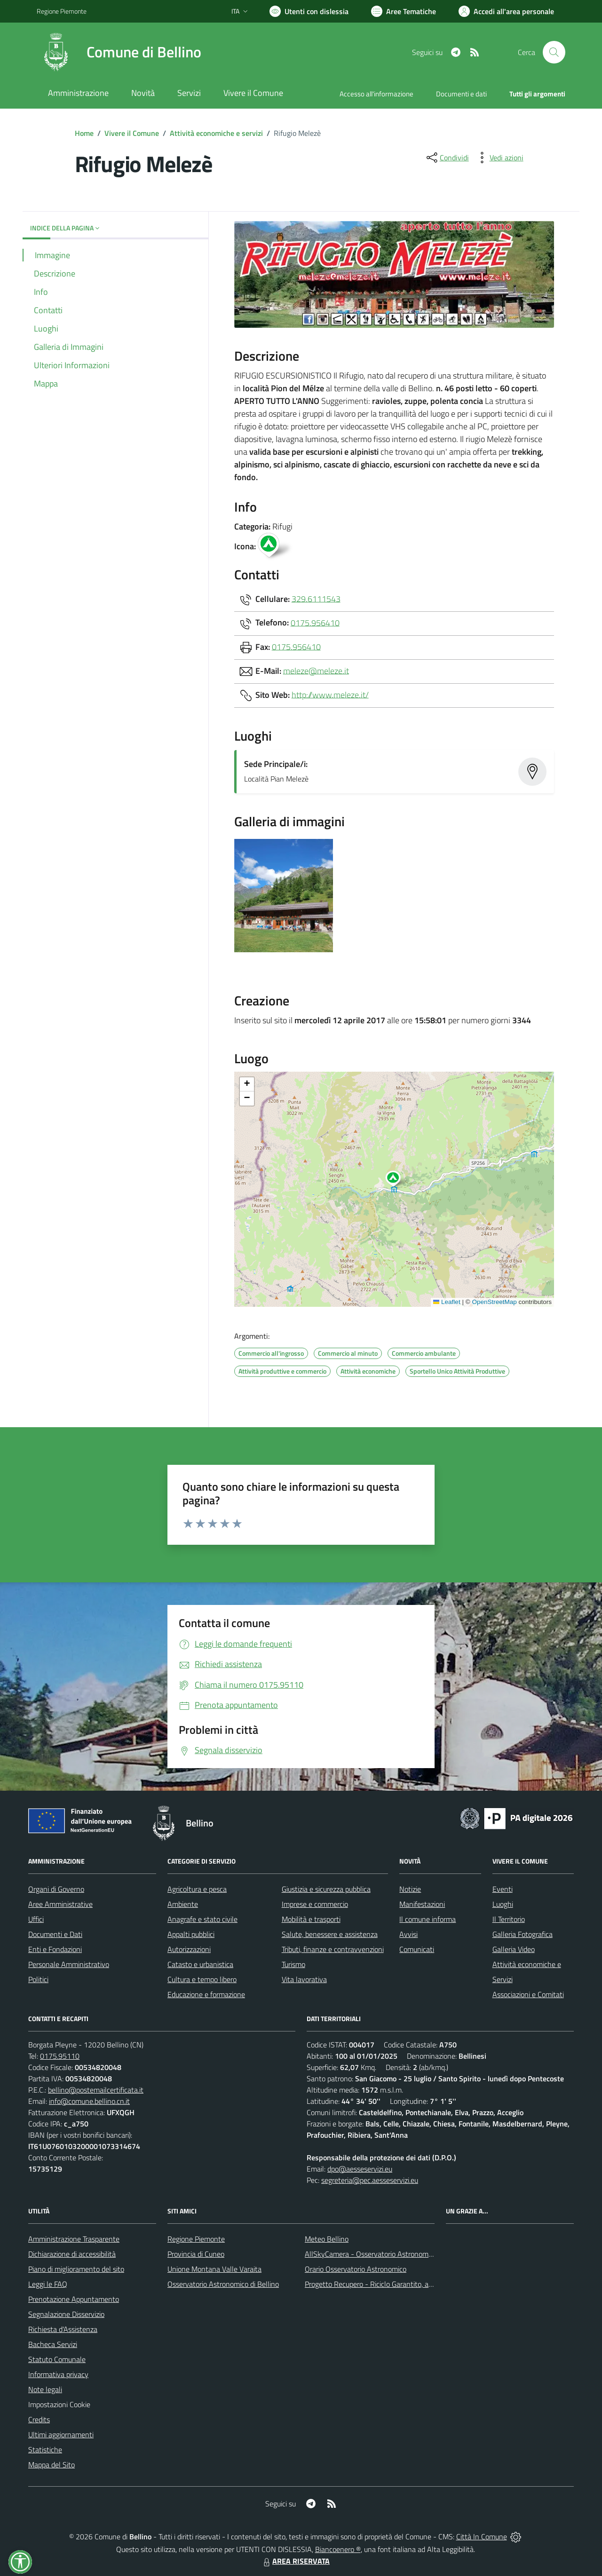  What do you see at coordinates (338, 2549) in the screenshot?
I see `Biancoenero ®` at bounding box center [338, 2549].